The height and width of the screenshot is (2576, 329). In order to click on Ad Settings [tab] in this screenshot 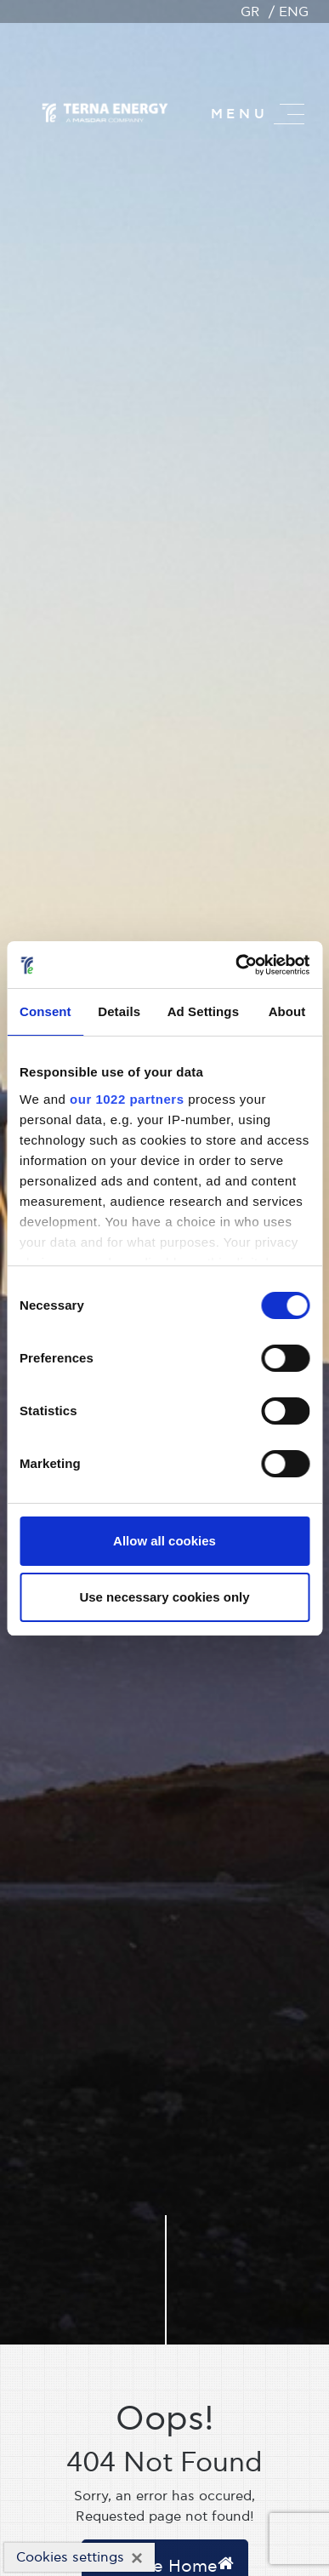, I will do `click(203, 1011)`.